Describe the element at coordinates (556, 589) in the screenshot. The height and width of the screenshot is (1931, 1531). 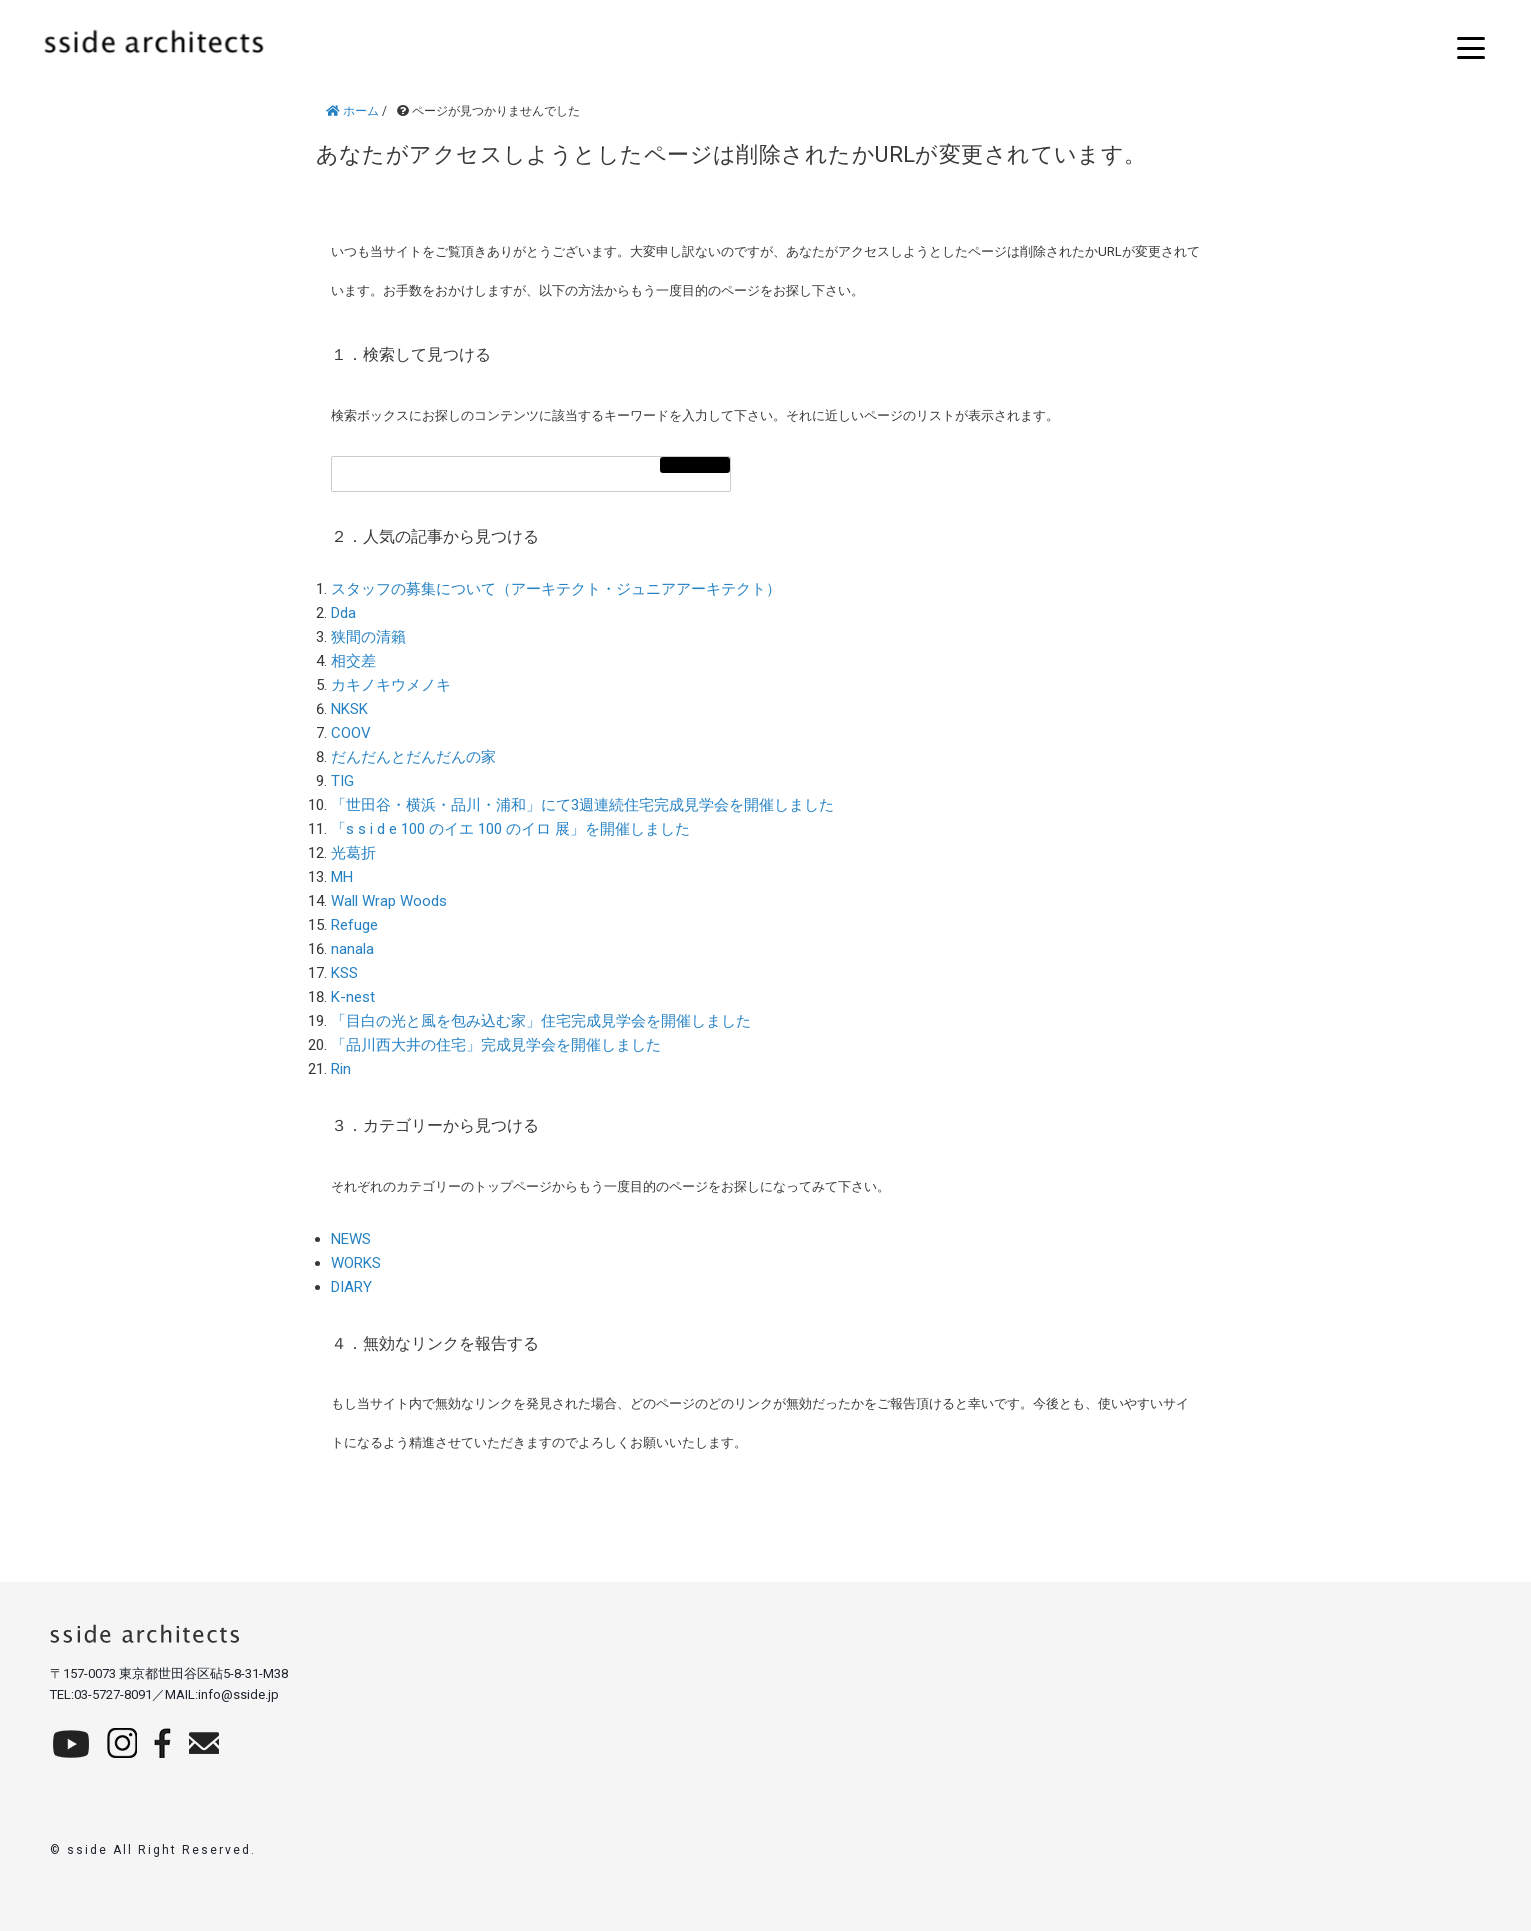
I see `スタッフの募集について（アーキテクト・ジュニアアーキテクト）` at that location.